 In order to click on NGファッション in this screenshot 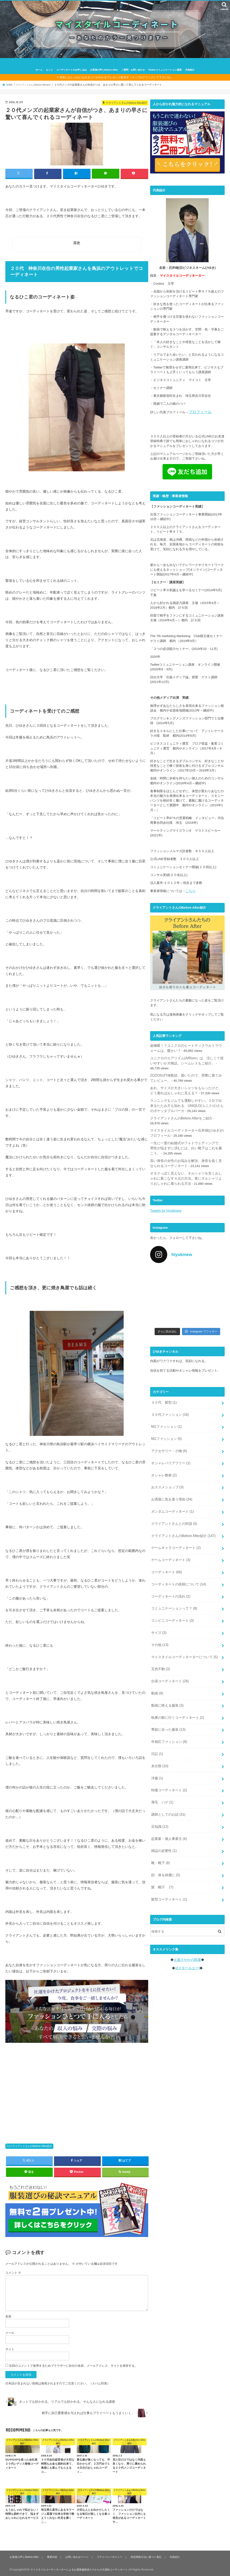, I will do `click(165, 1416)`.